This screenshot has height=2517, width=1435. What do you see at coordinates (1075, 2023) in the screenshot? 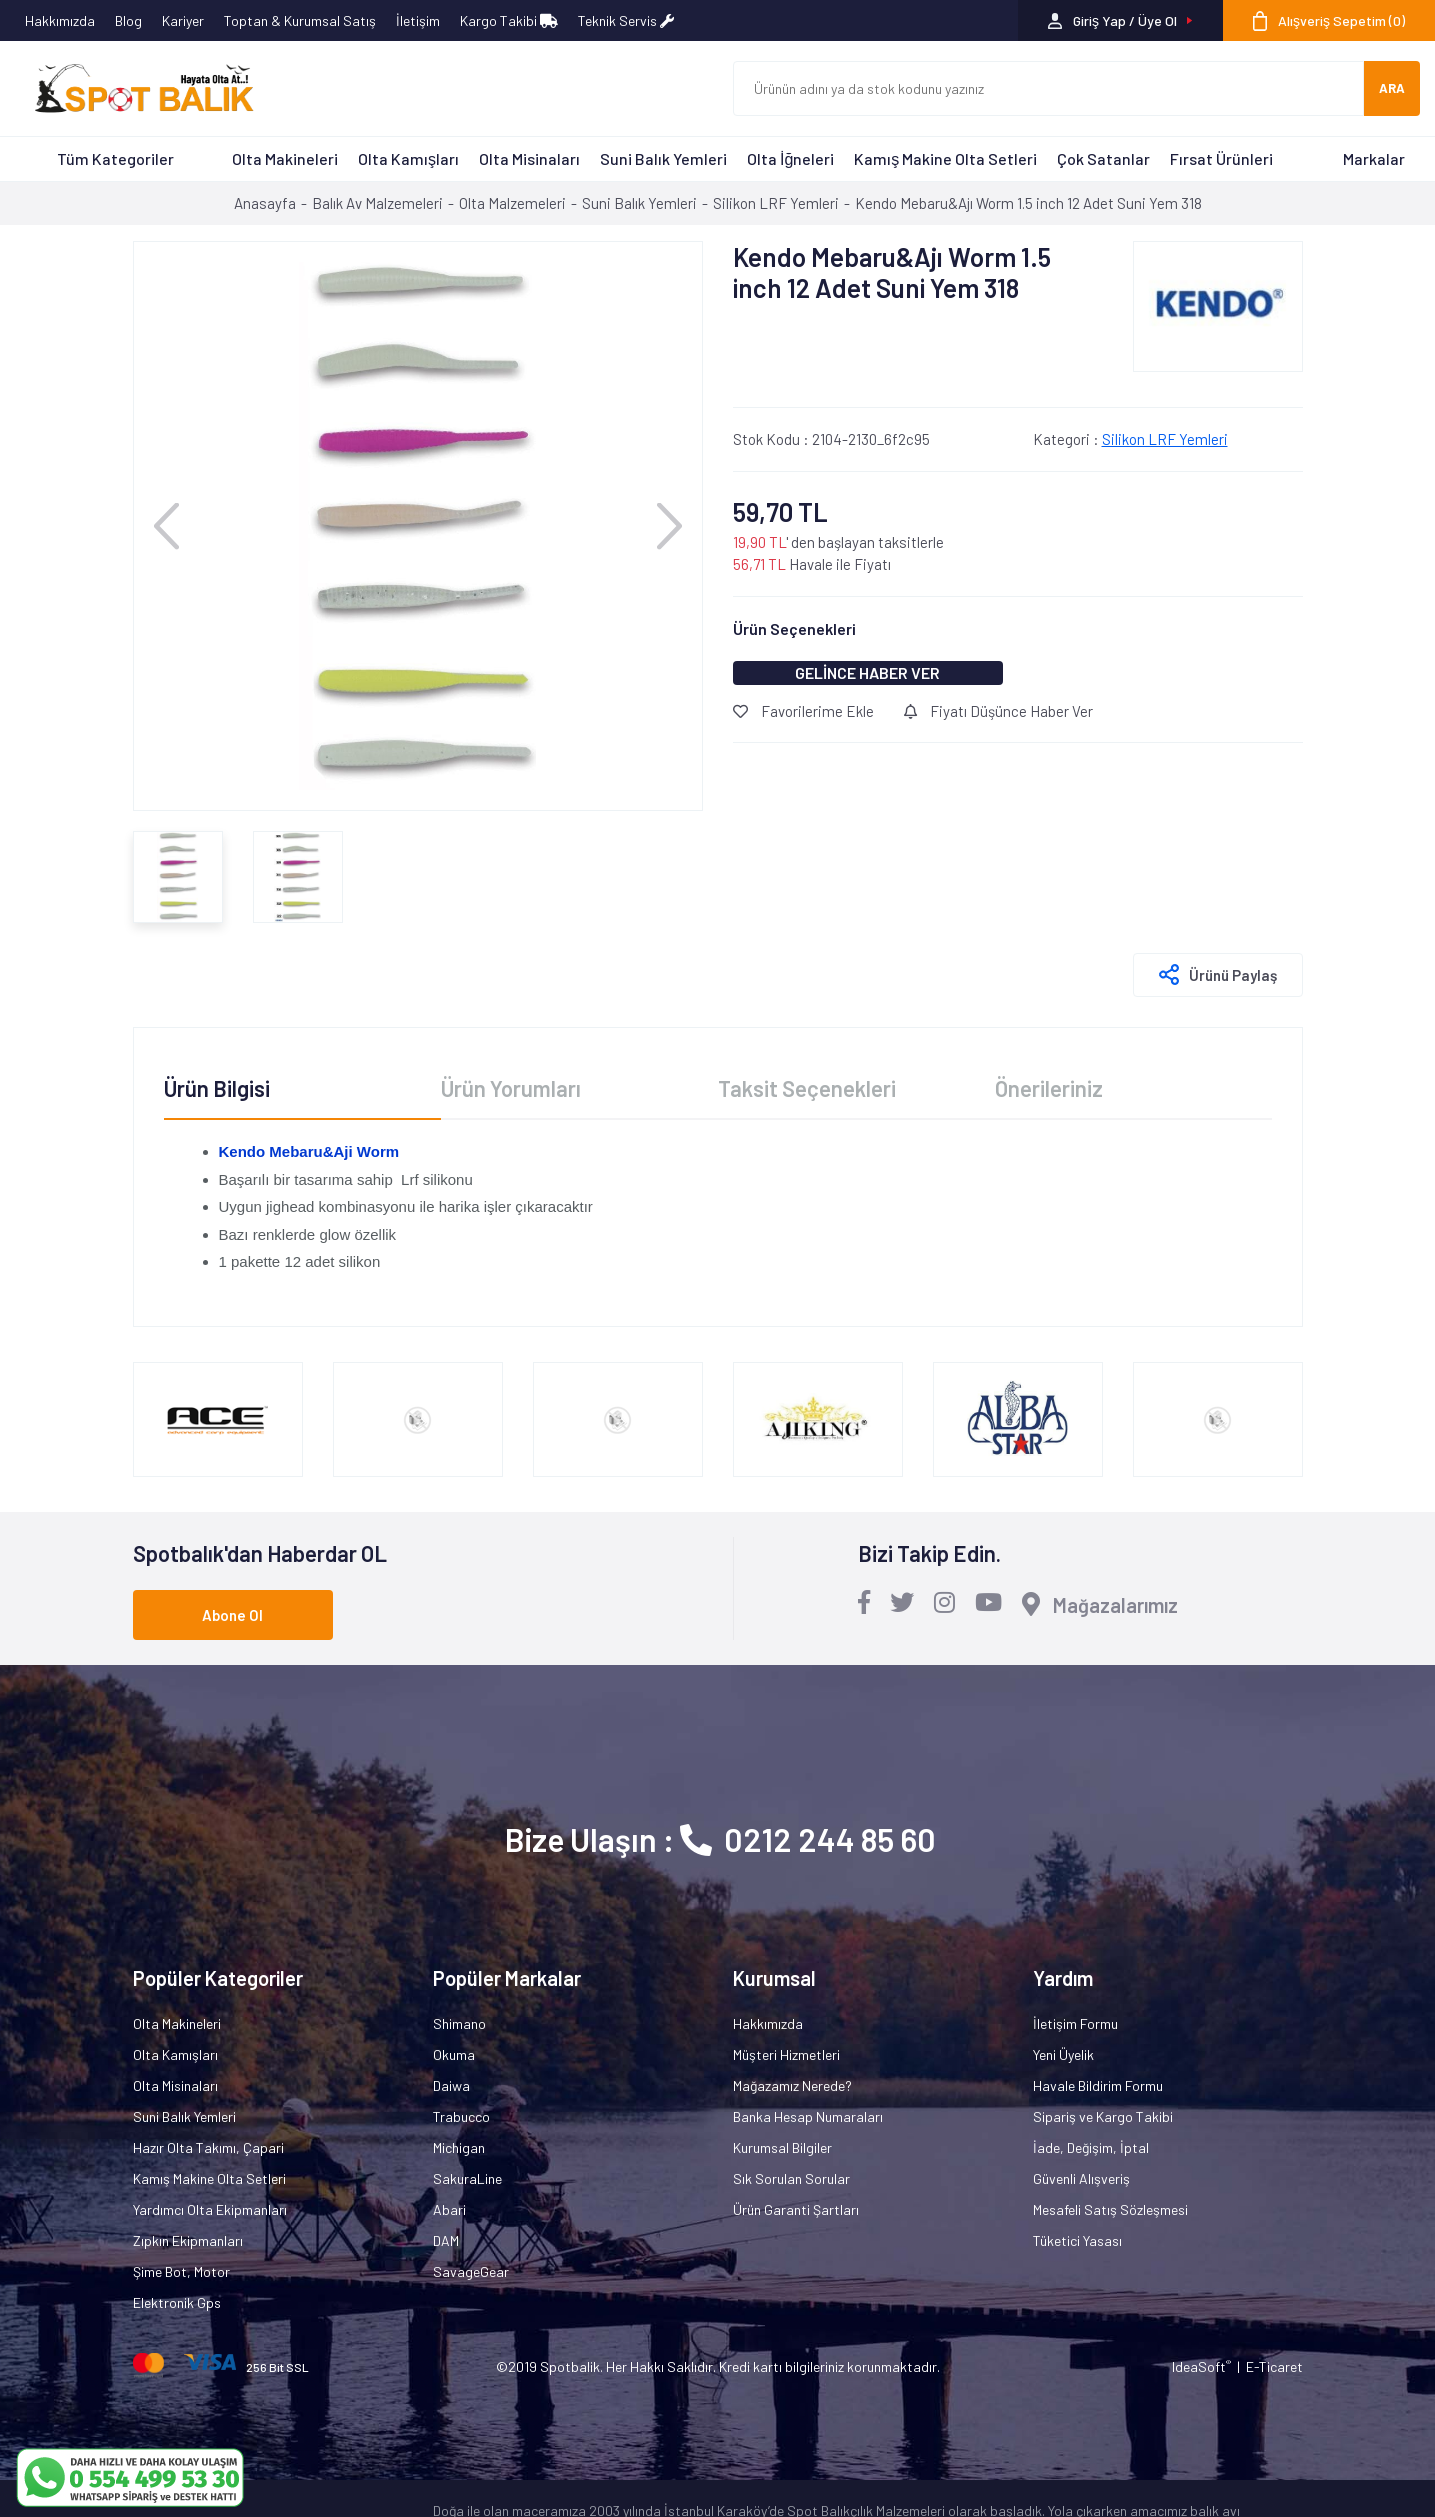
I see `İletişim Formu` at bounding box center [1075, 2023].